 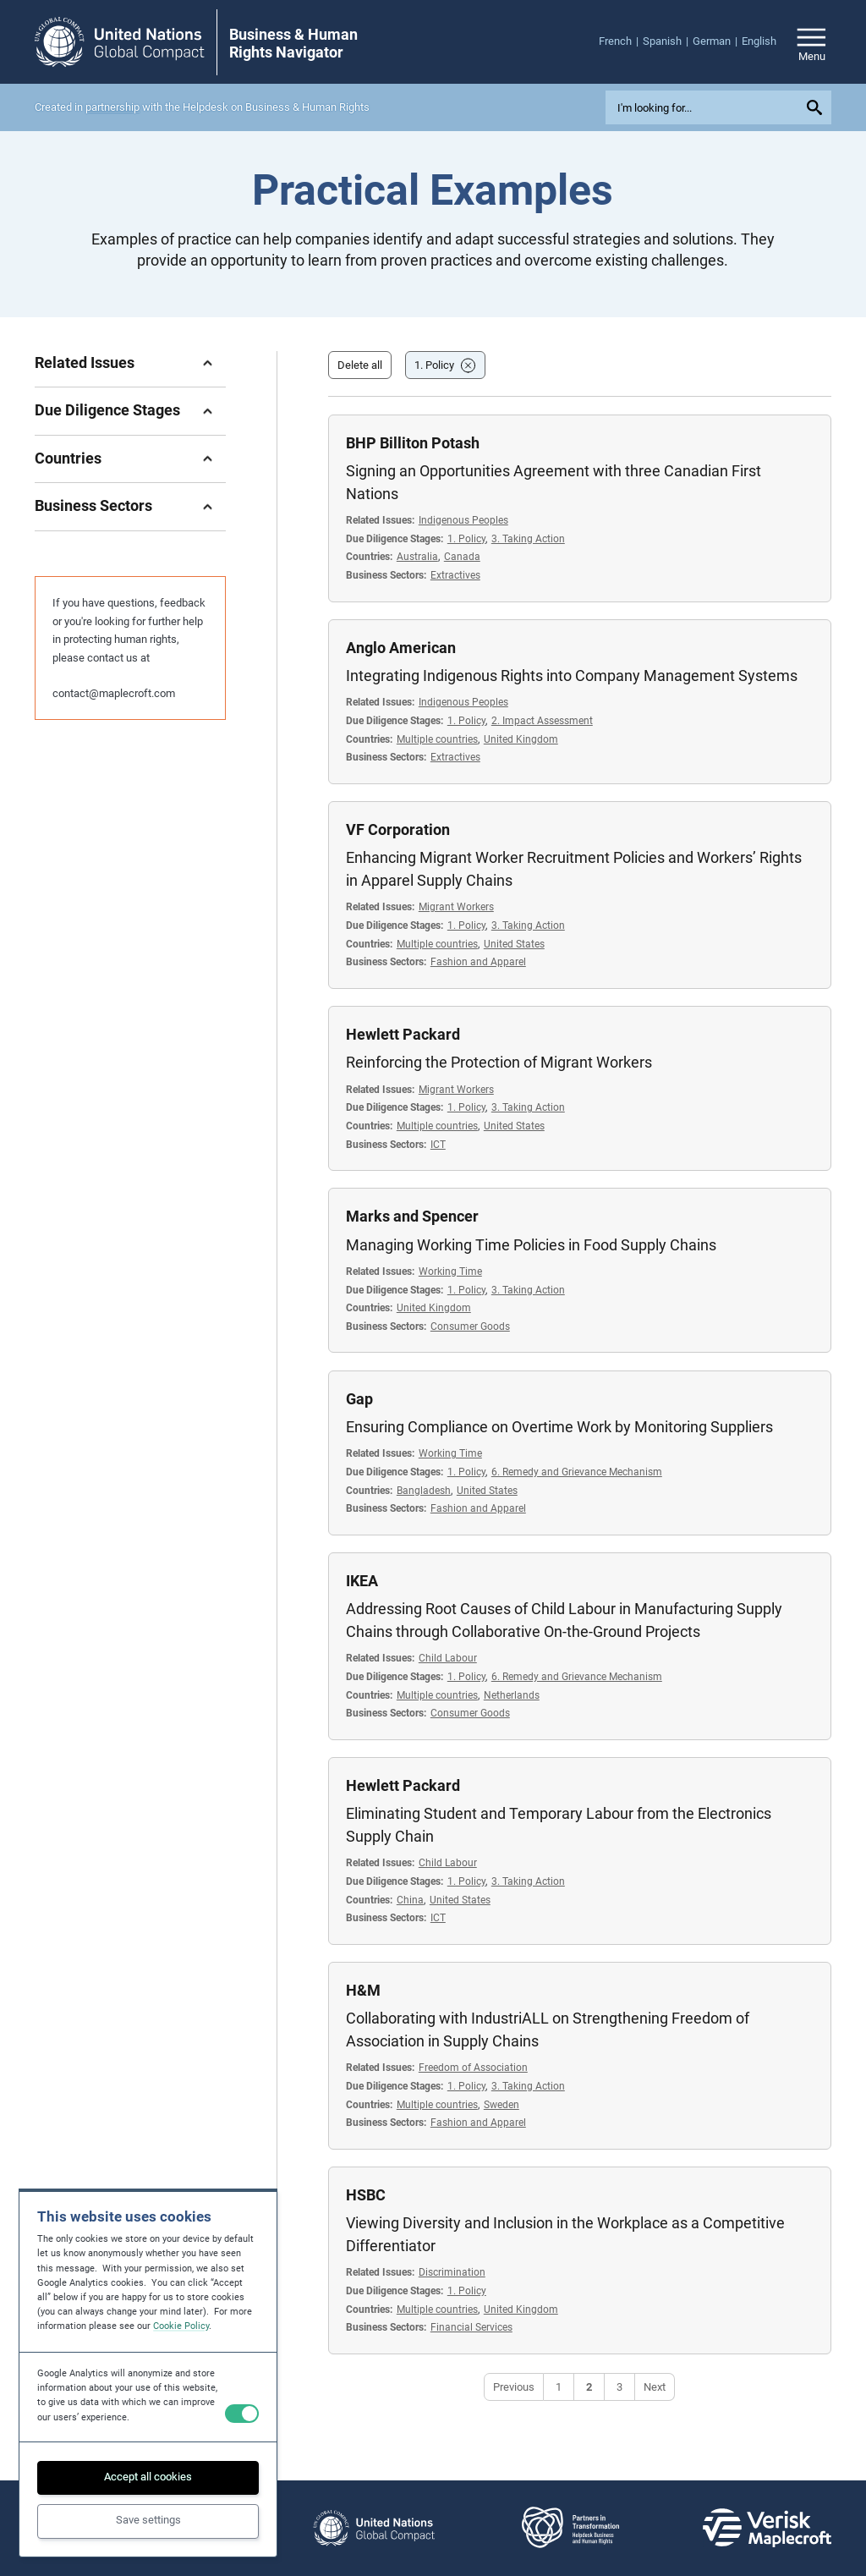 What do you see at coordinates (462, 556) in the screenshot?
I see `Canada` at bounding box center [462, 556].